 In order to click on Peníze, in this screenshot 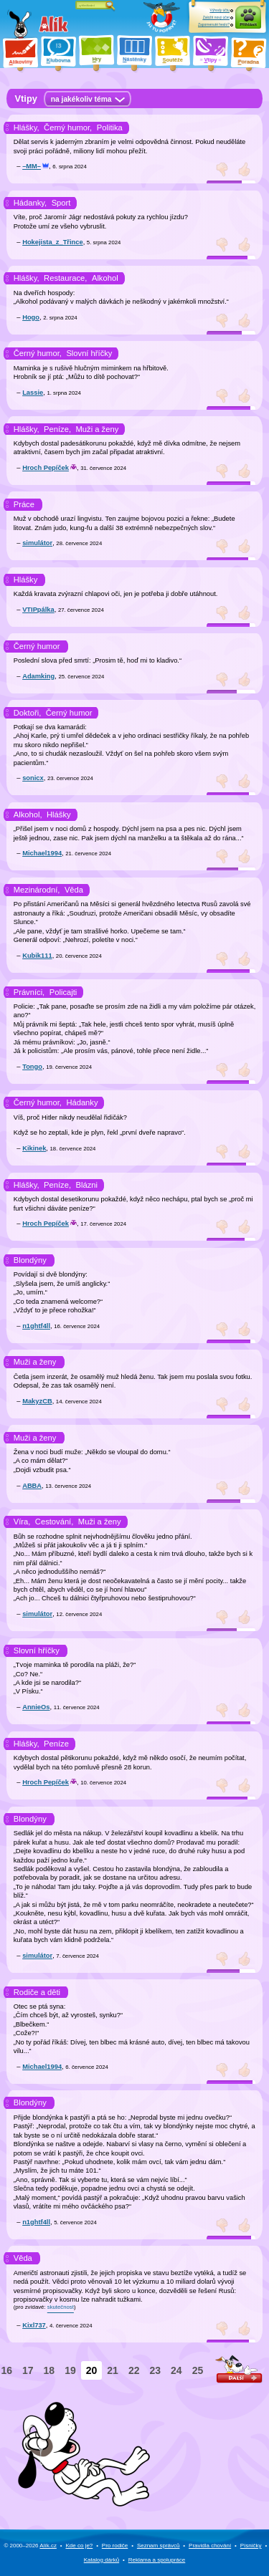, I will do `click(57, 429)`.